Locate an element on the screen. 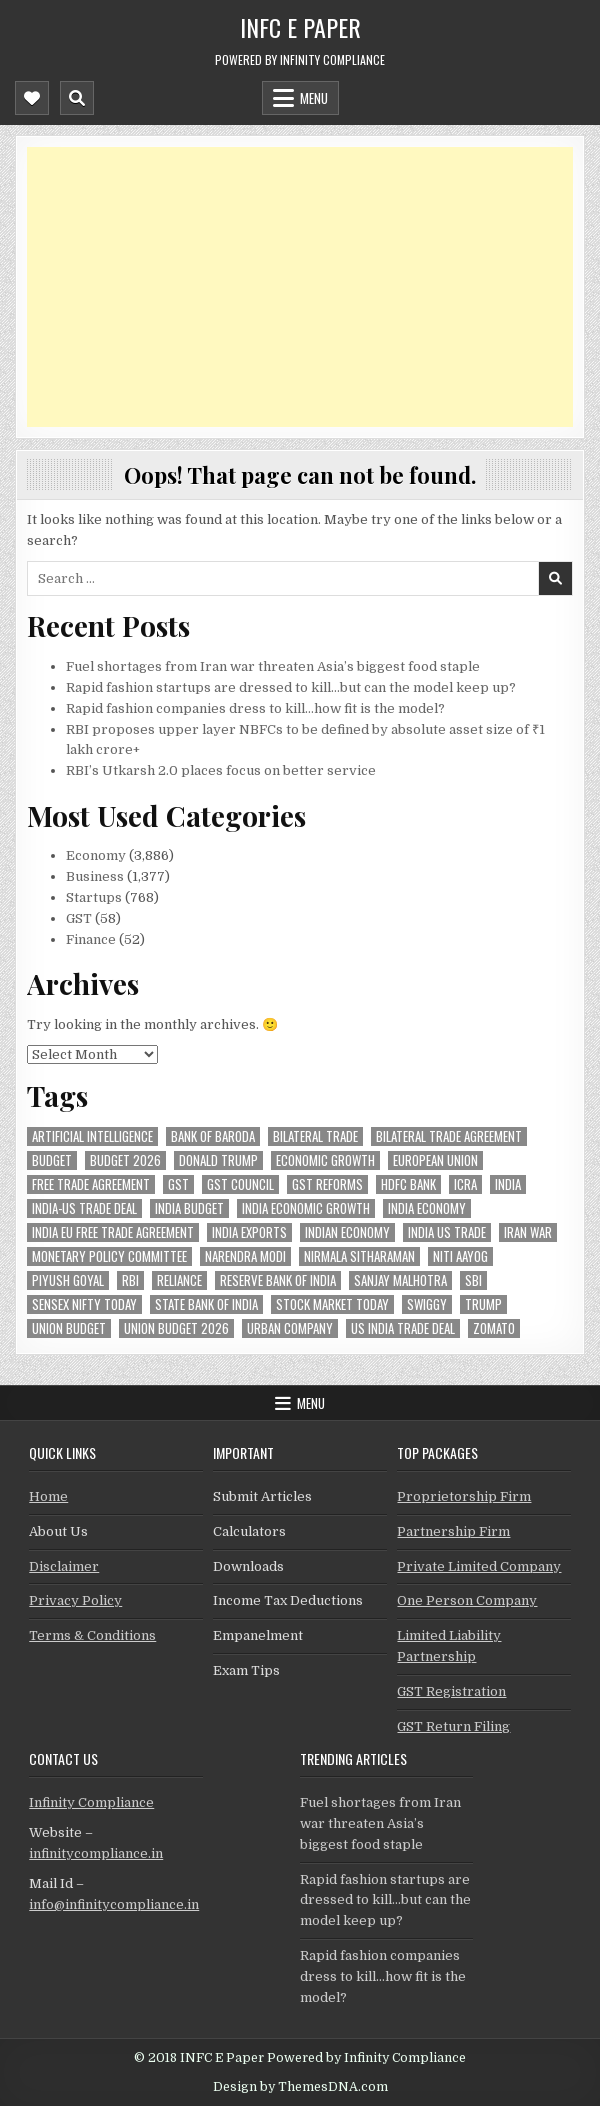  India EU Free Trade Agreement [India EU Free Trade Agreement (64 items)] is located at coordinates (113, 1232).